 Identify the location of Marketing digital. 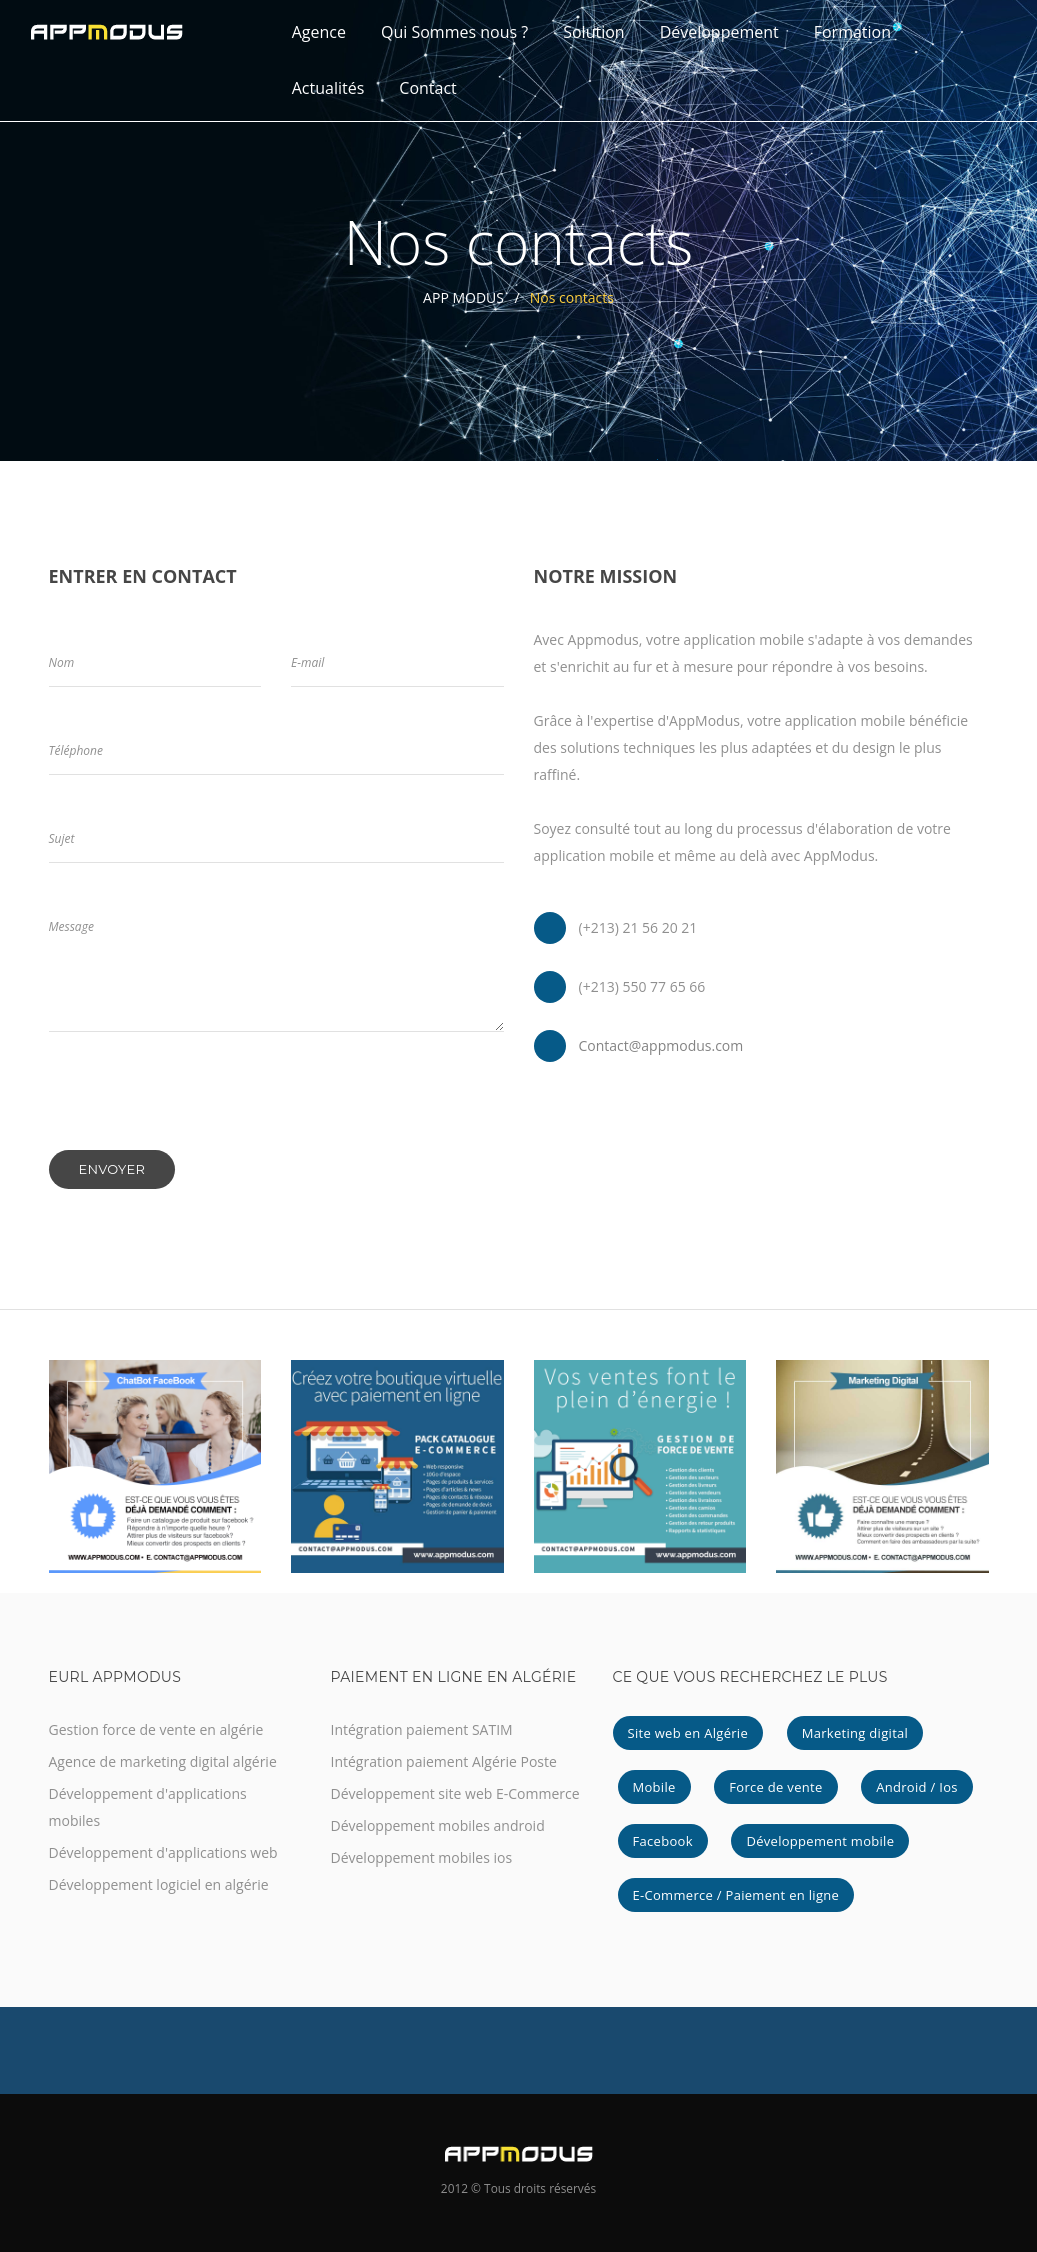
(855, 1733).